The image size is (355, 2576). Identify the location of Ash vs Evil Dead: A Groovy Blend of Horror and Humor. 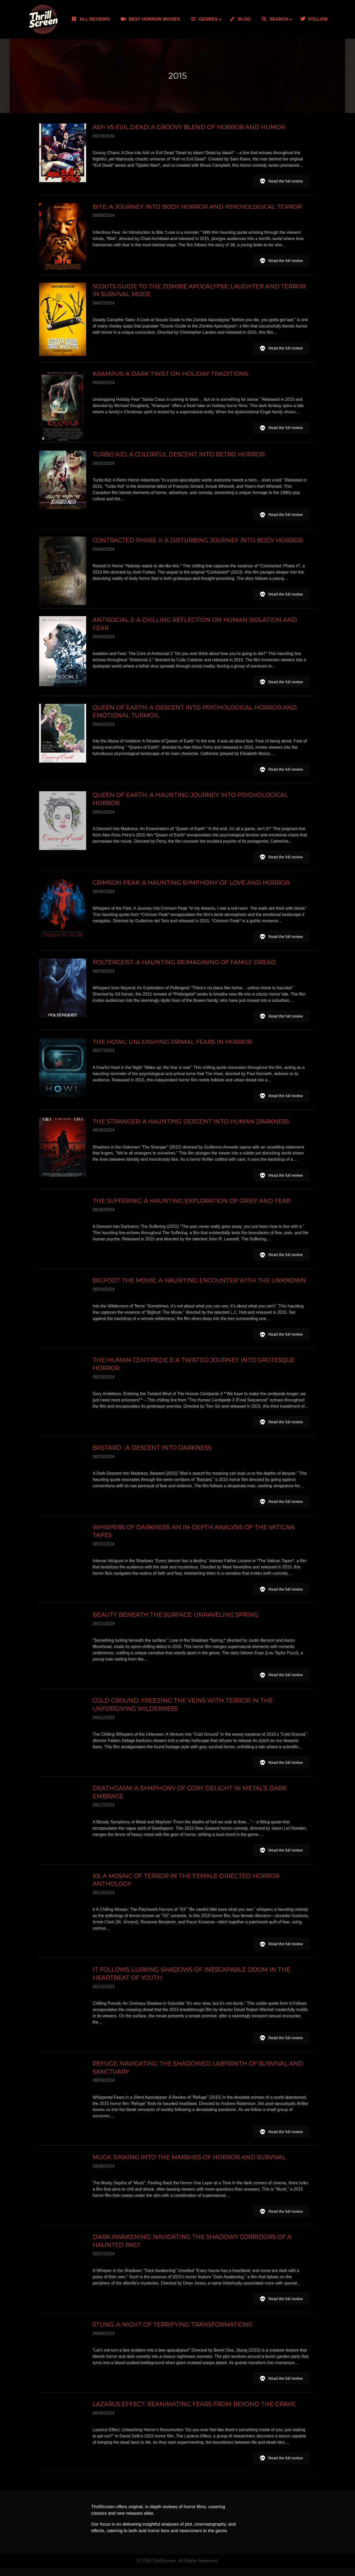
(189, 127).